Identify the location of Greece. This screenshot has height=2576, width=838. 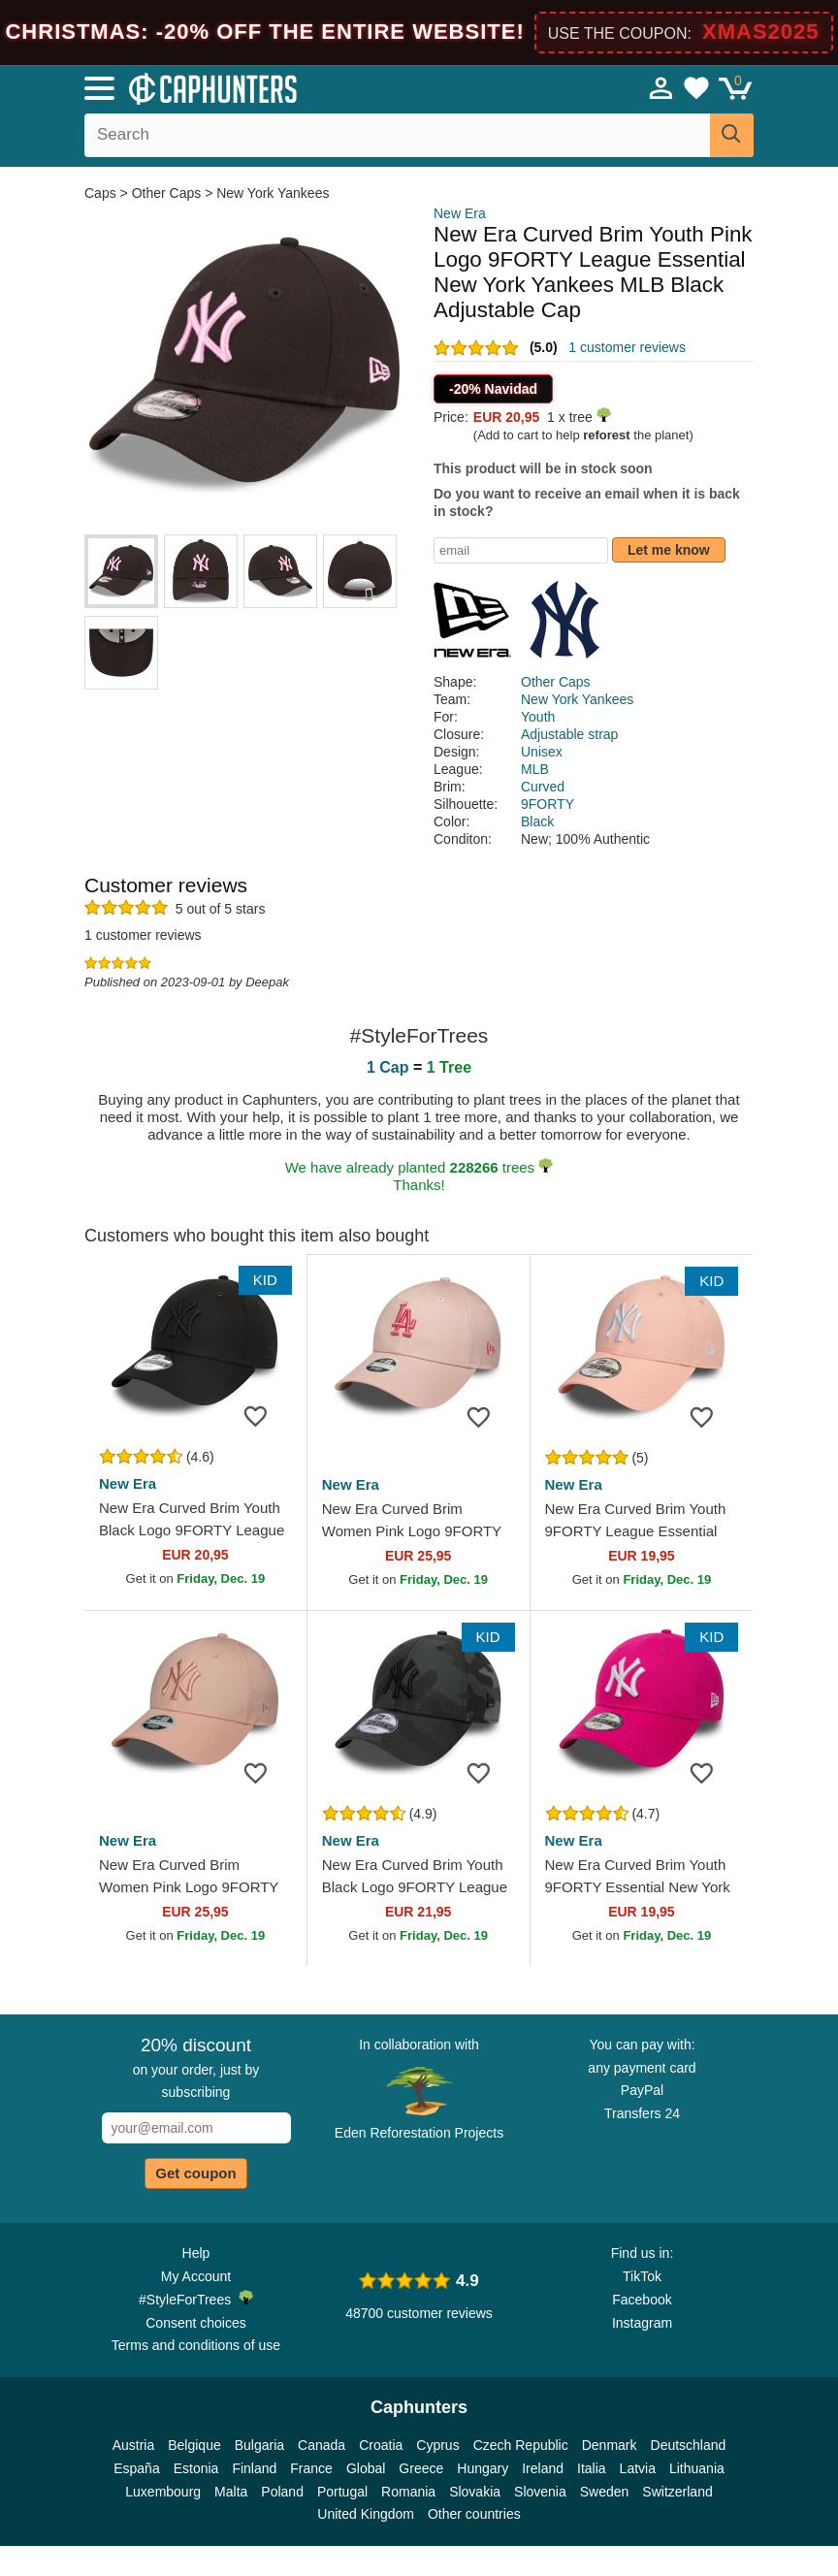
(421, 2468).